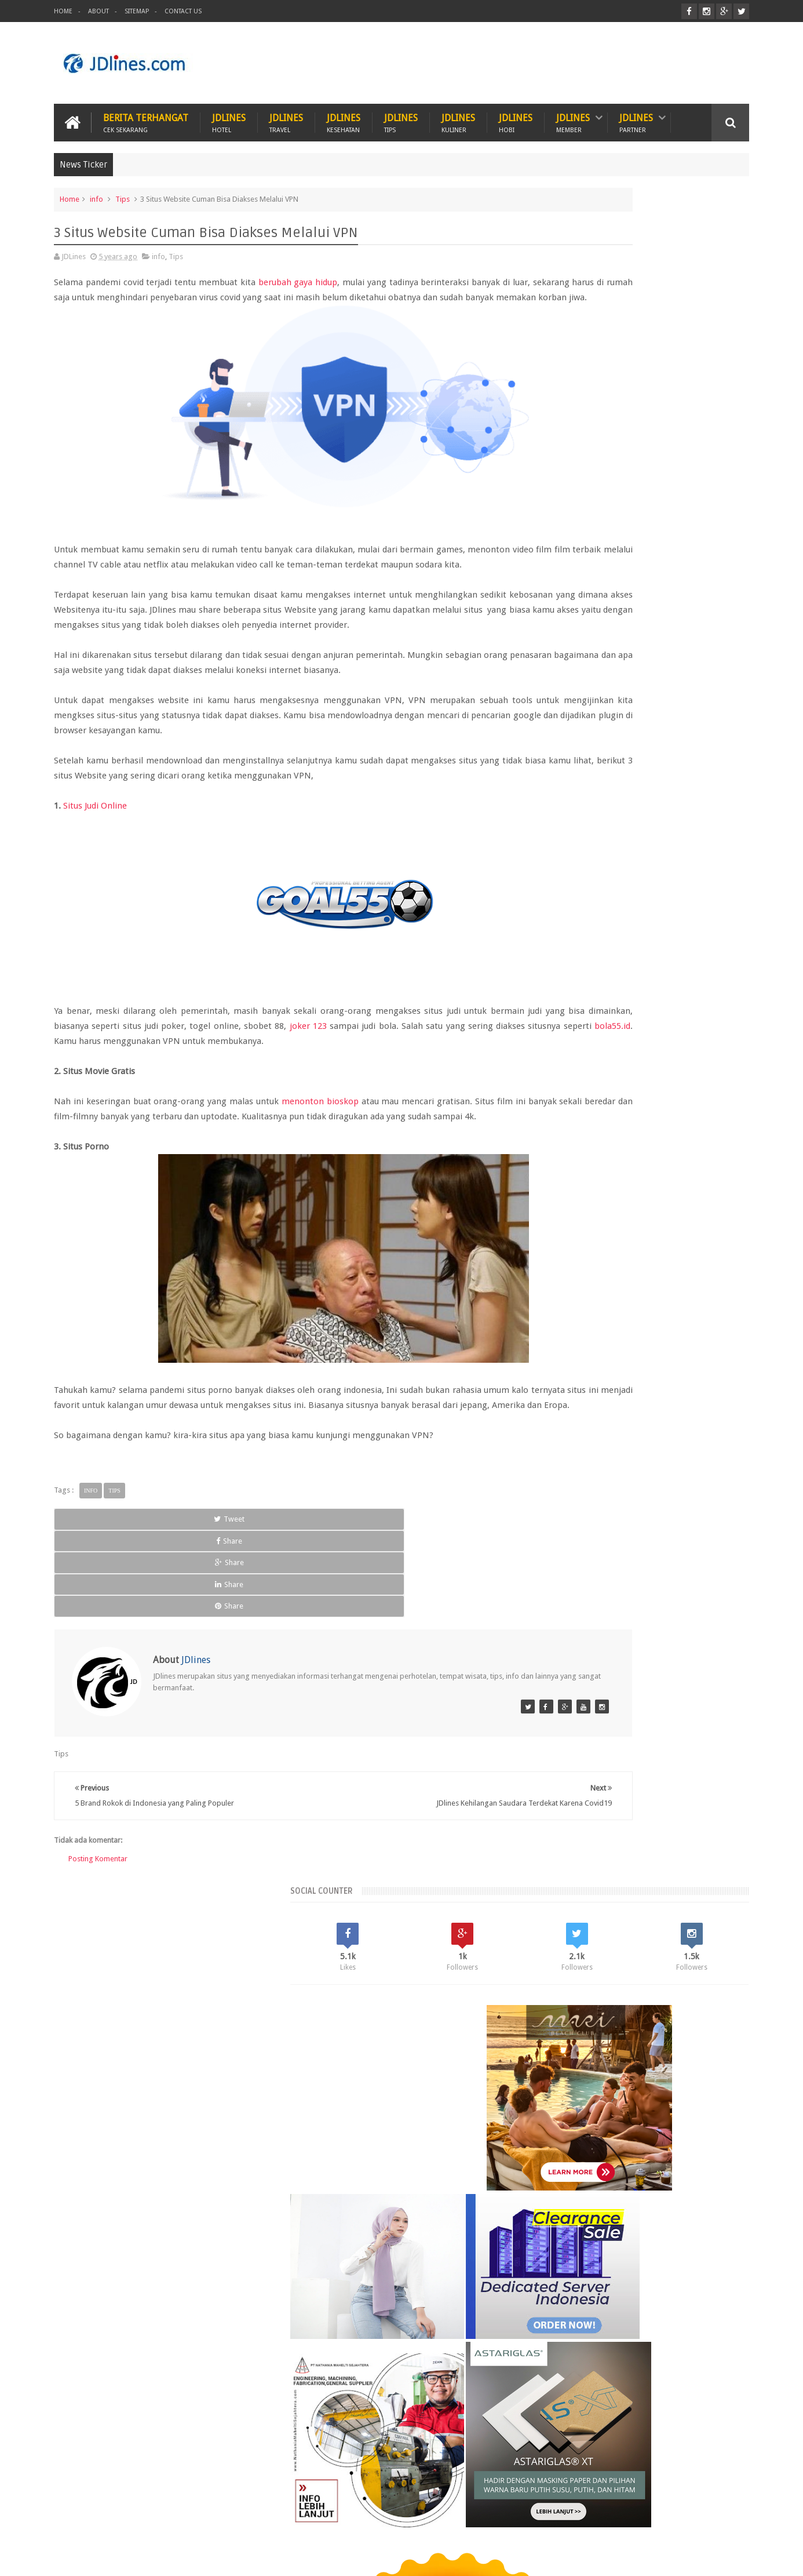  I want to click on Hobi, so click(275, 2523).